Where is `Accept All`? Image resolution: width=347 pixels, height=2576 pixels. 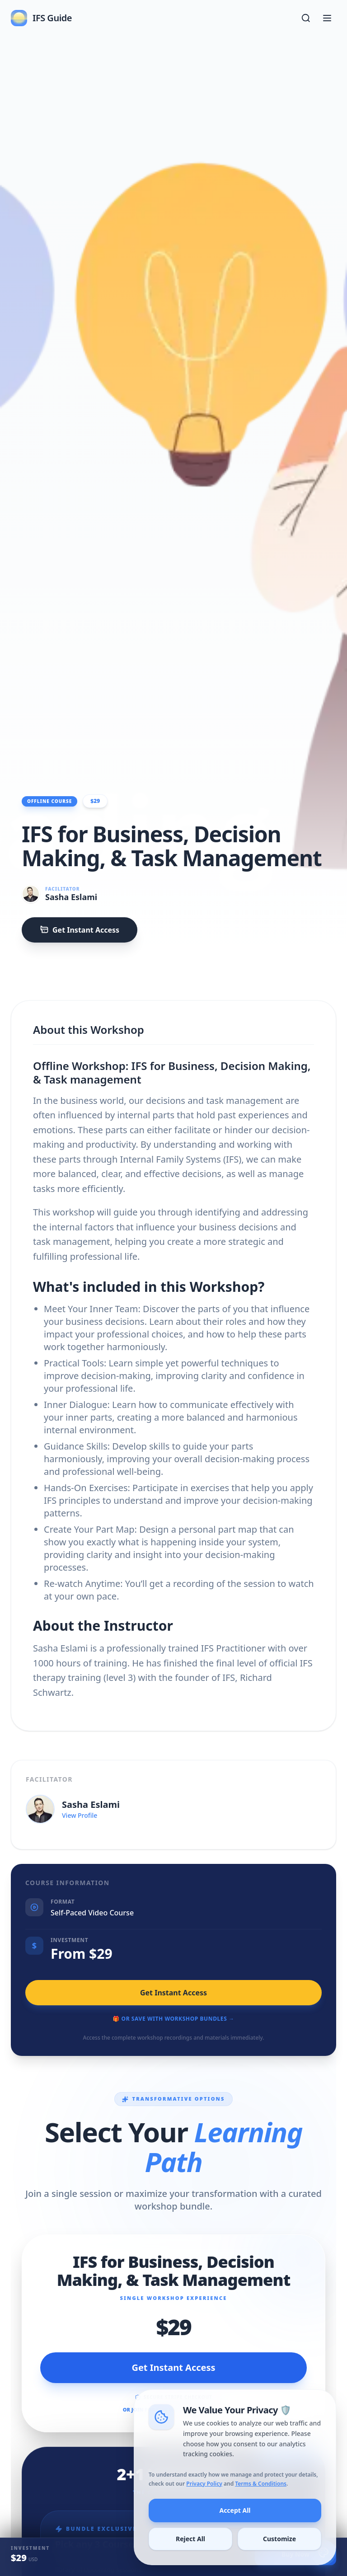 Accept All is located at coordinates (235, 2528).